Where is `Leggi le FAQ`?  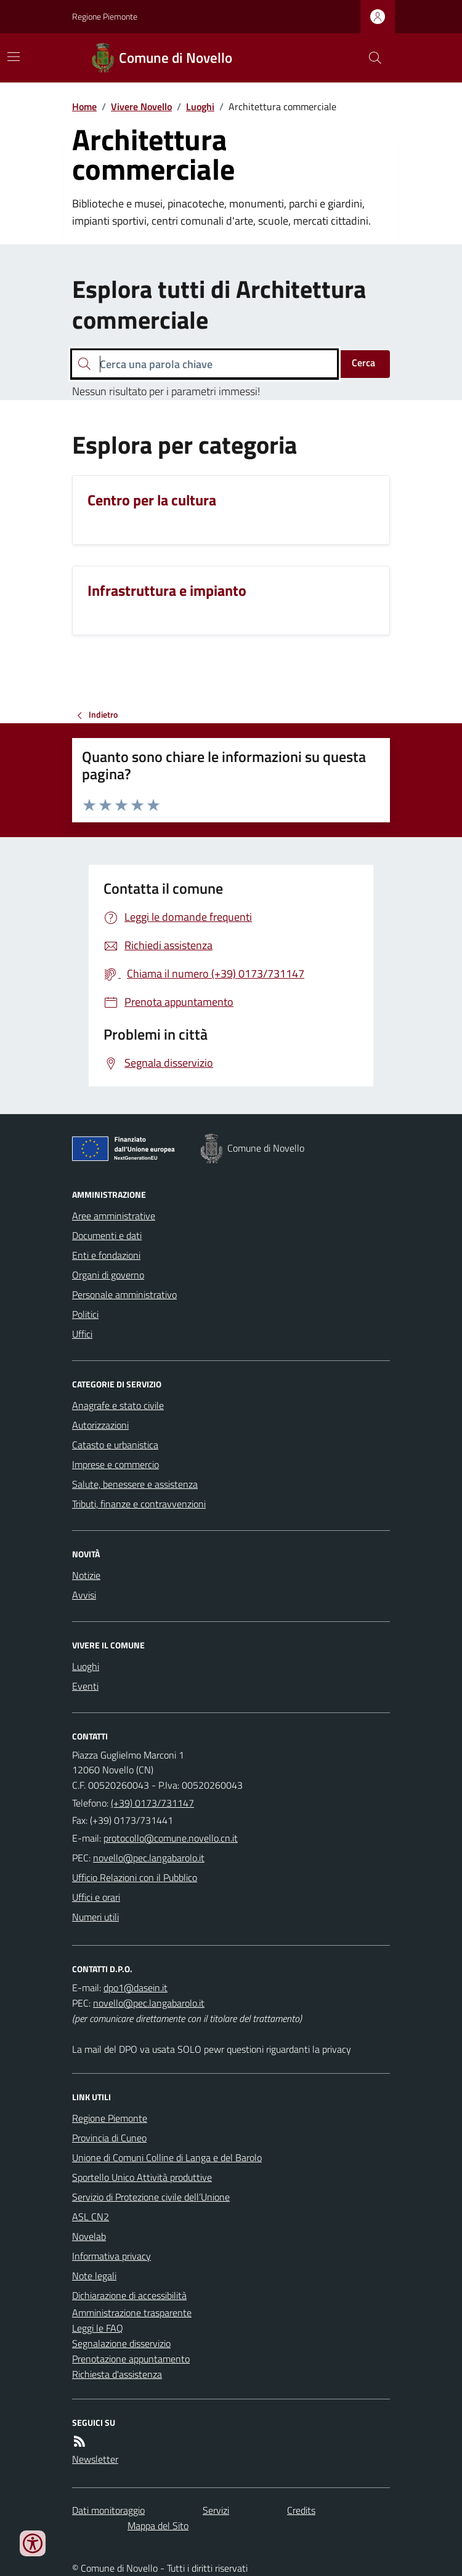
Leggi le FAQ is located at coordinates (97, 2328).